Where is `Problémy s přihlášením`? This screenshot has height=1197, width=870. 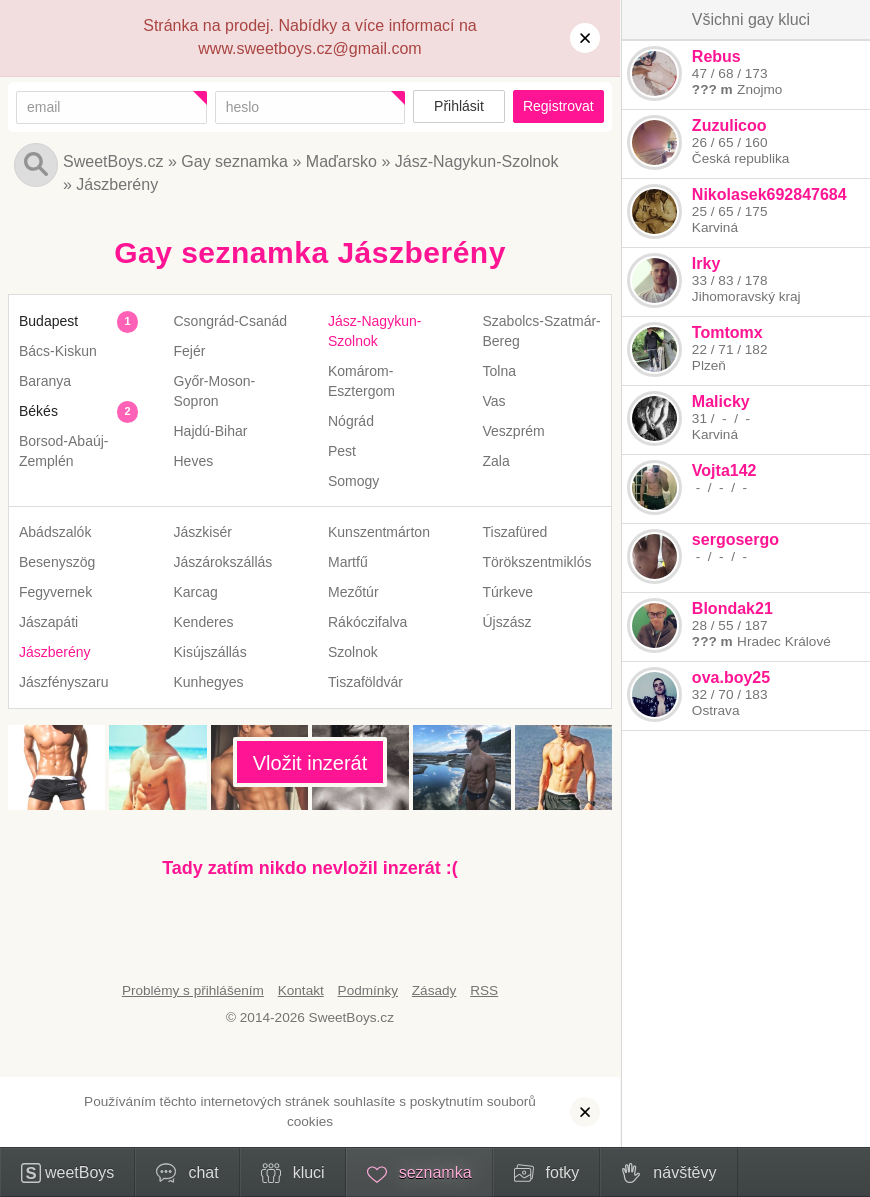
Problémy s přihlášením is located at coordinates (193, 990).